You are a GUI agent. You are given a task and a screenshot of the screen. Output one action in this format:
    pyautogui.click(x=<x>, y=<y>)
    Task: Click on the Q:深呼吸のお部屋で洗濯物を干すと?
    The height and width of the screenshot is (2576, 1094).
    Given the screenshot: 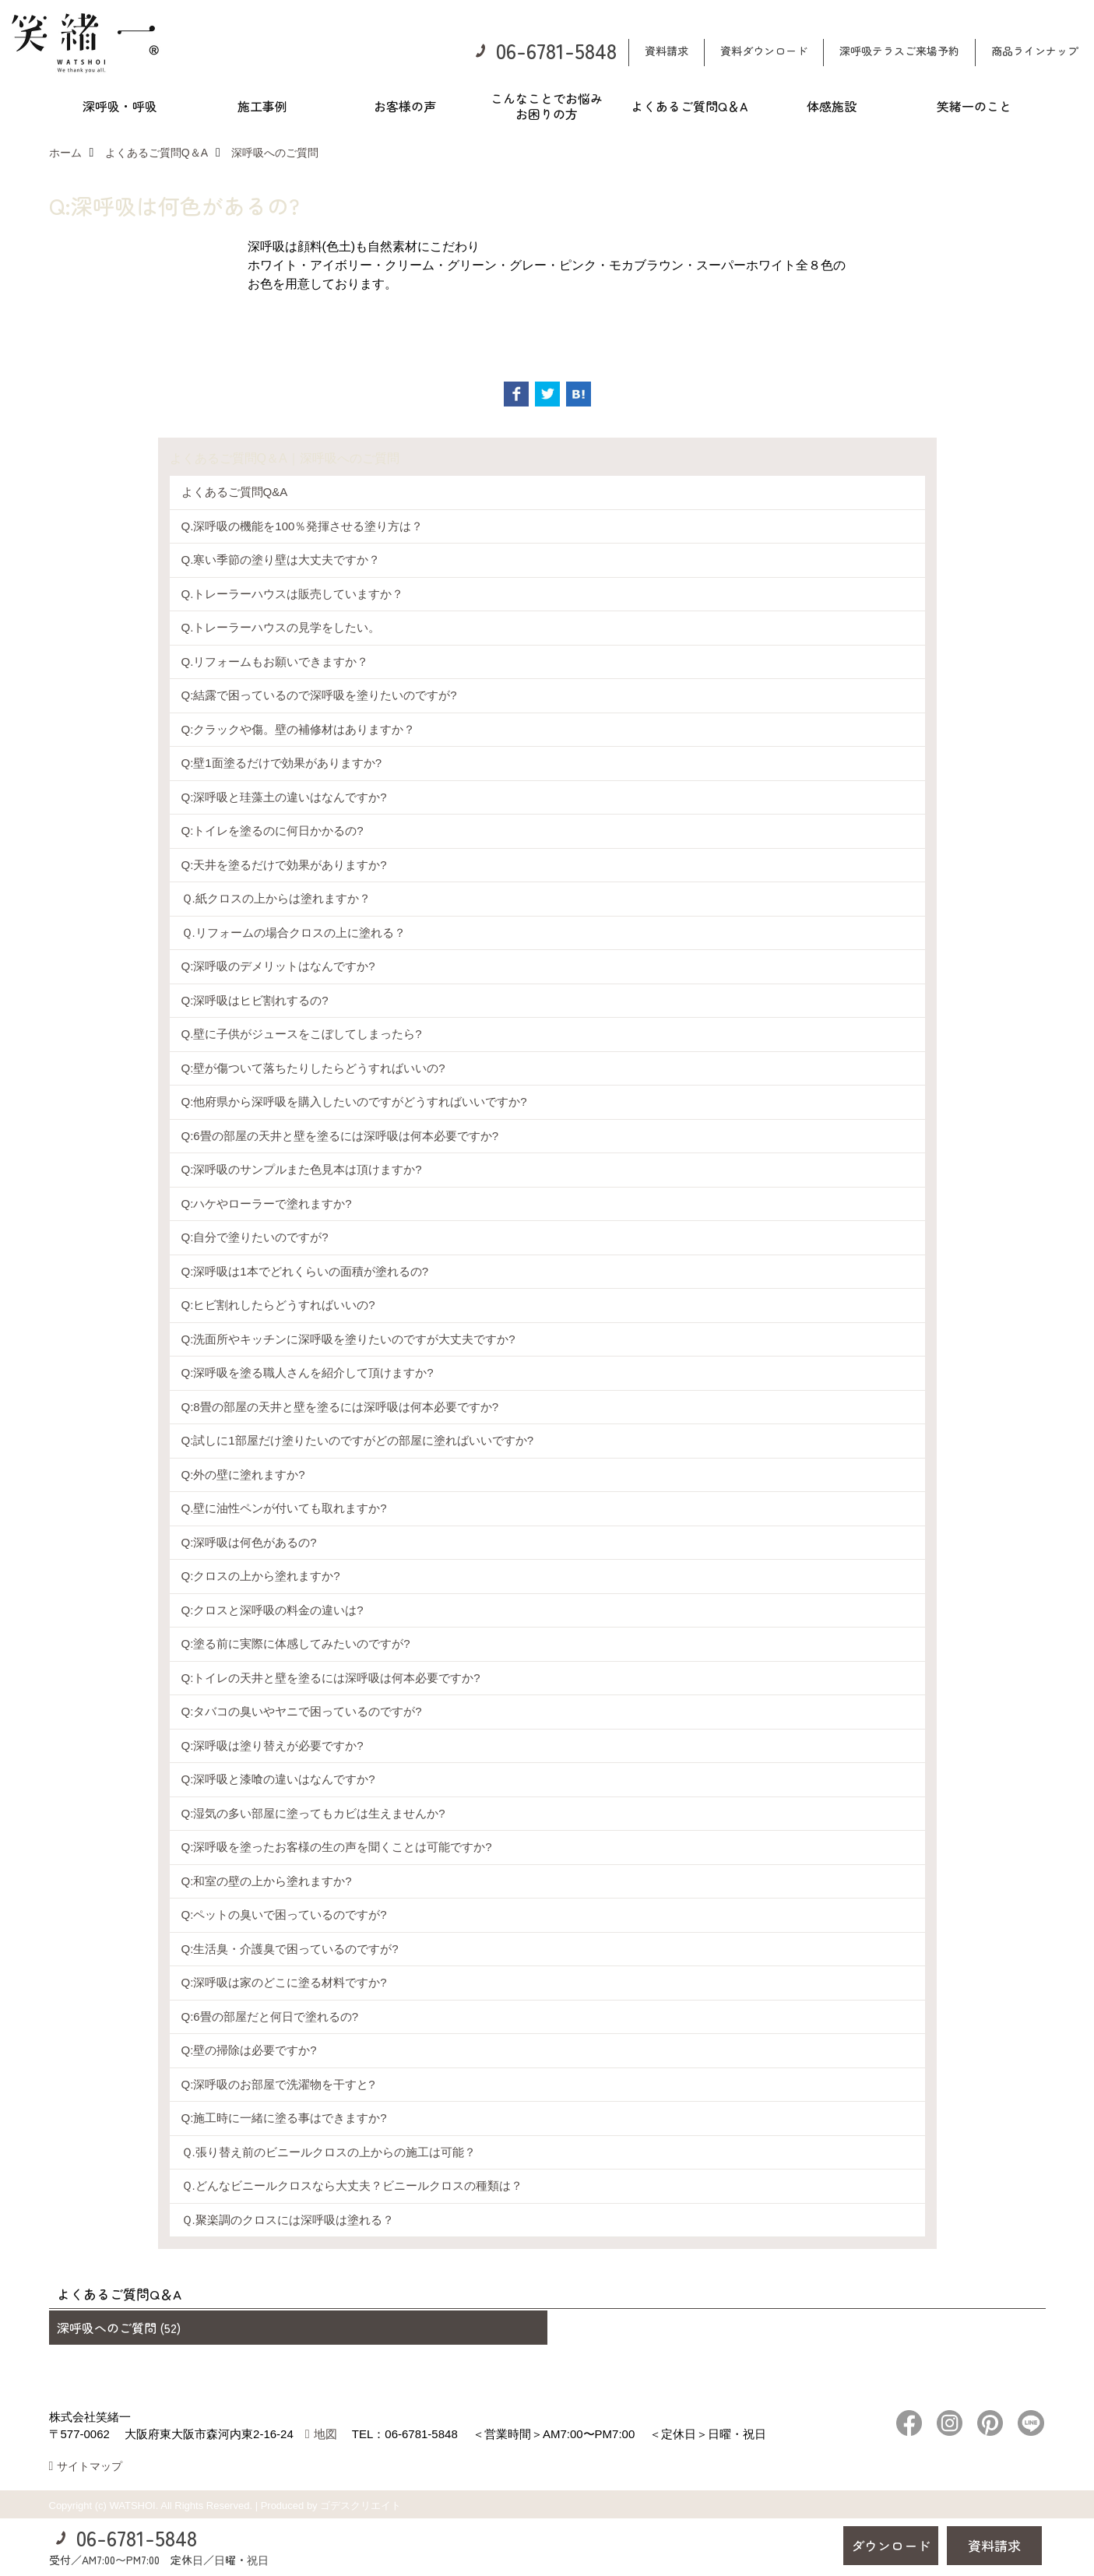 What is the action you would take?
    pyautogui.click(x=278, y=2084)
    